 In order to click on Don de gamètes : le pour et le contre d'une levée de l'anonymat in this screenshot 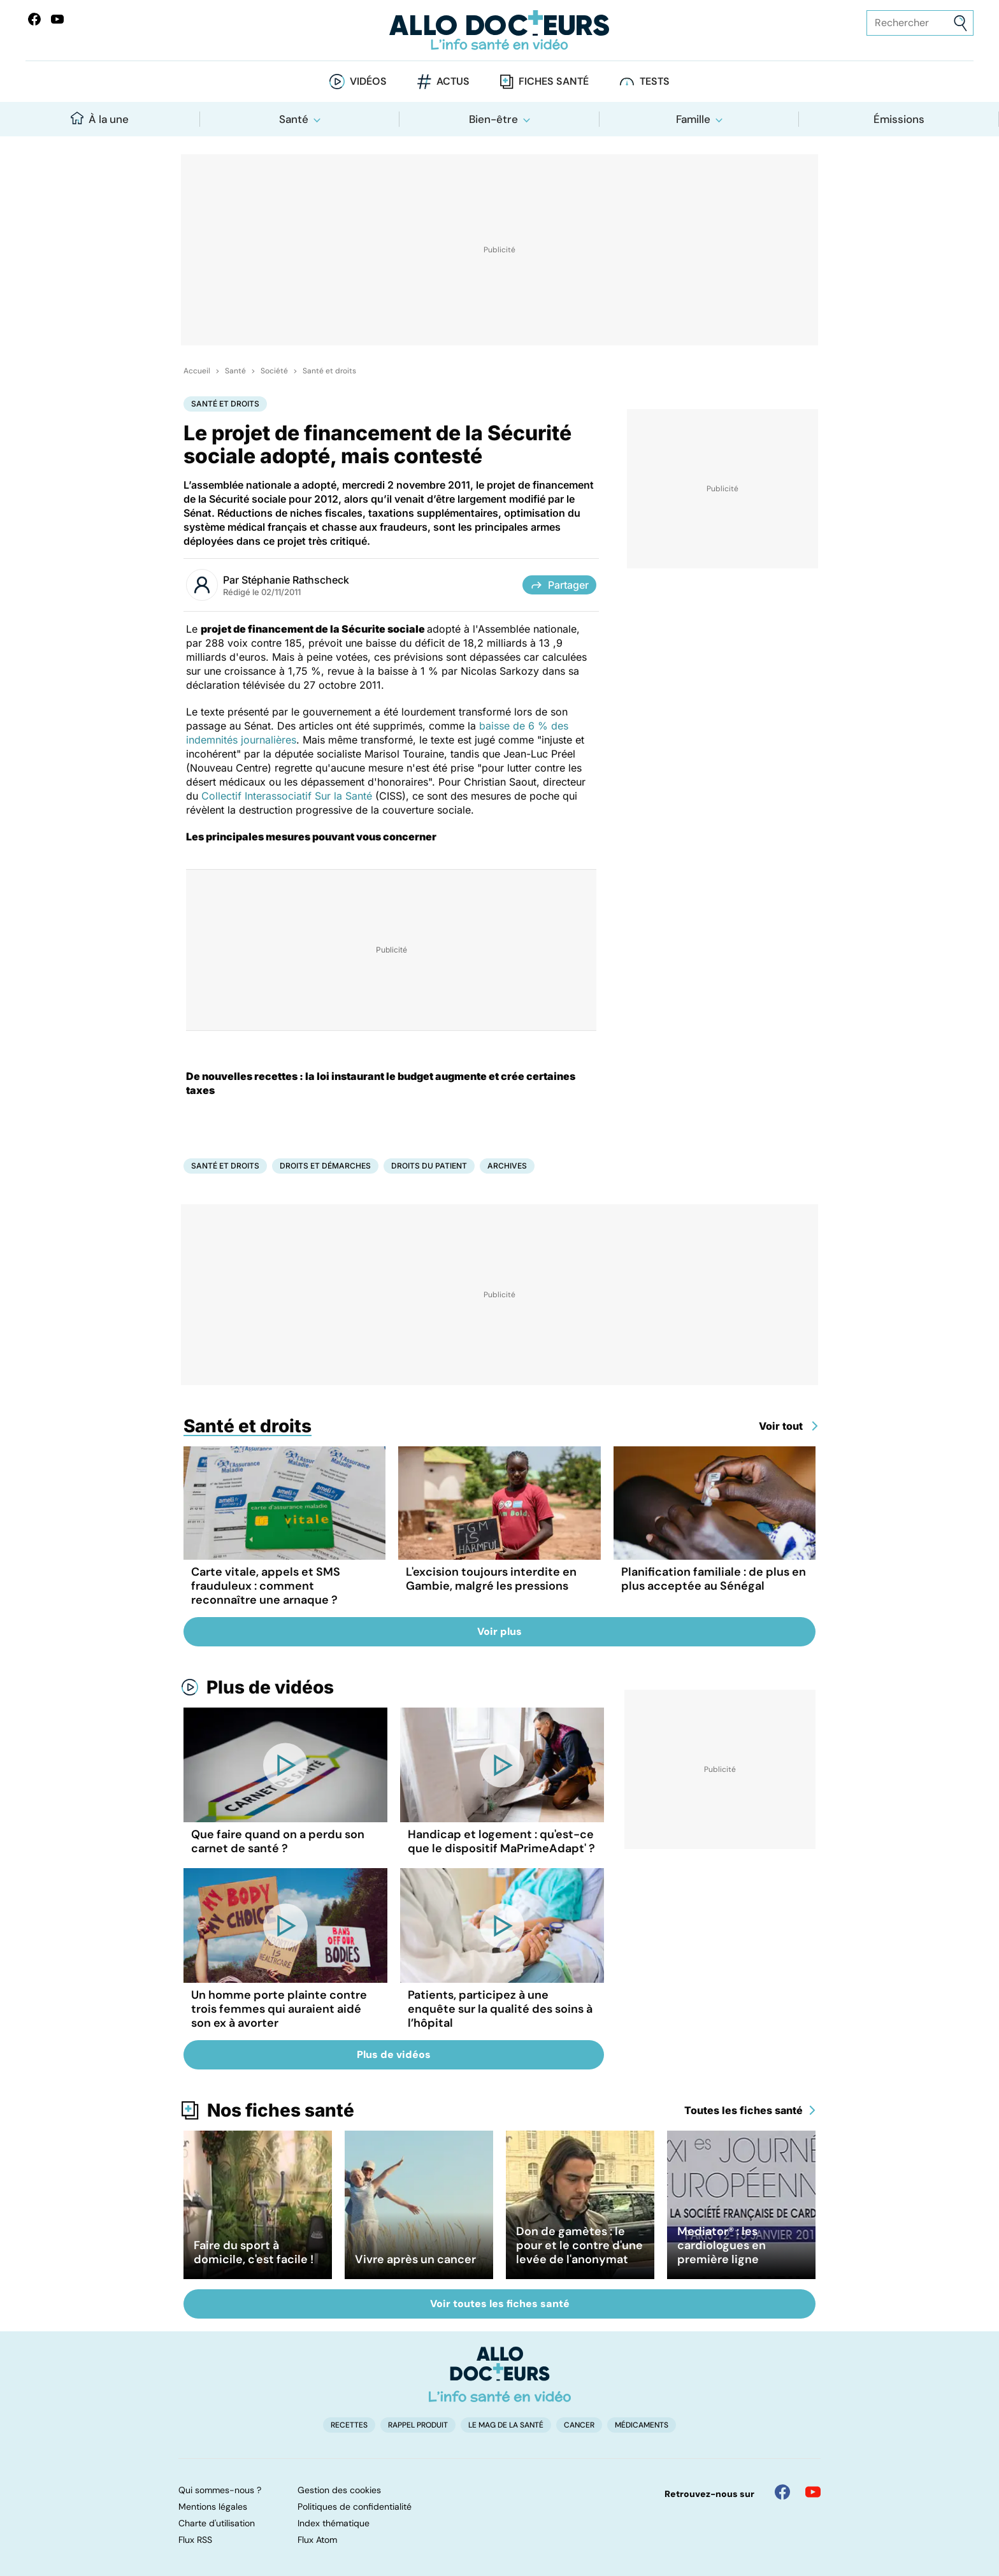, I will do `click(579, 2245)`.